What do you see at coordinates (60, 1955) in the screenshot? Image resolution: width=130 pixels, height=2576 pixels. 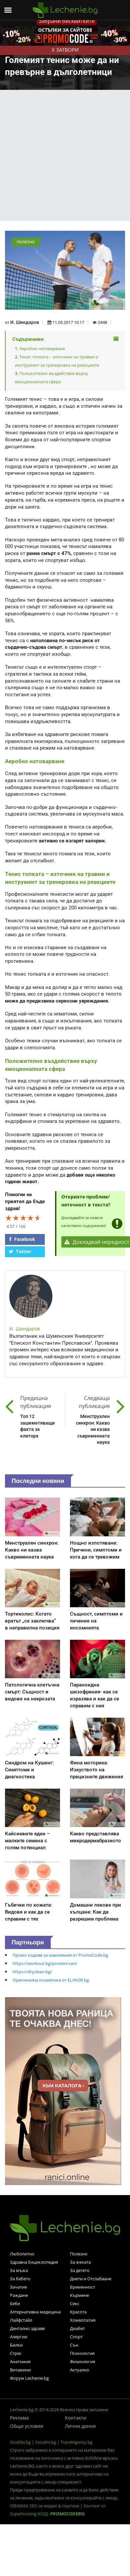 I see `Промо кодове за намаления от PromoCode.bg` at bounding box center [60, 1955].